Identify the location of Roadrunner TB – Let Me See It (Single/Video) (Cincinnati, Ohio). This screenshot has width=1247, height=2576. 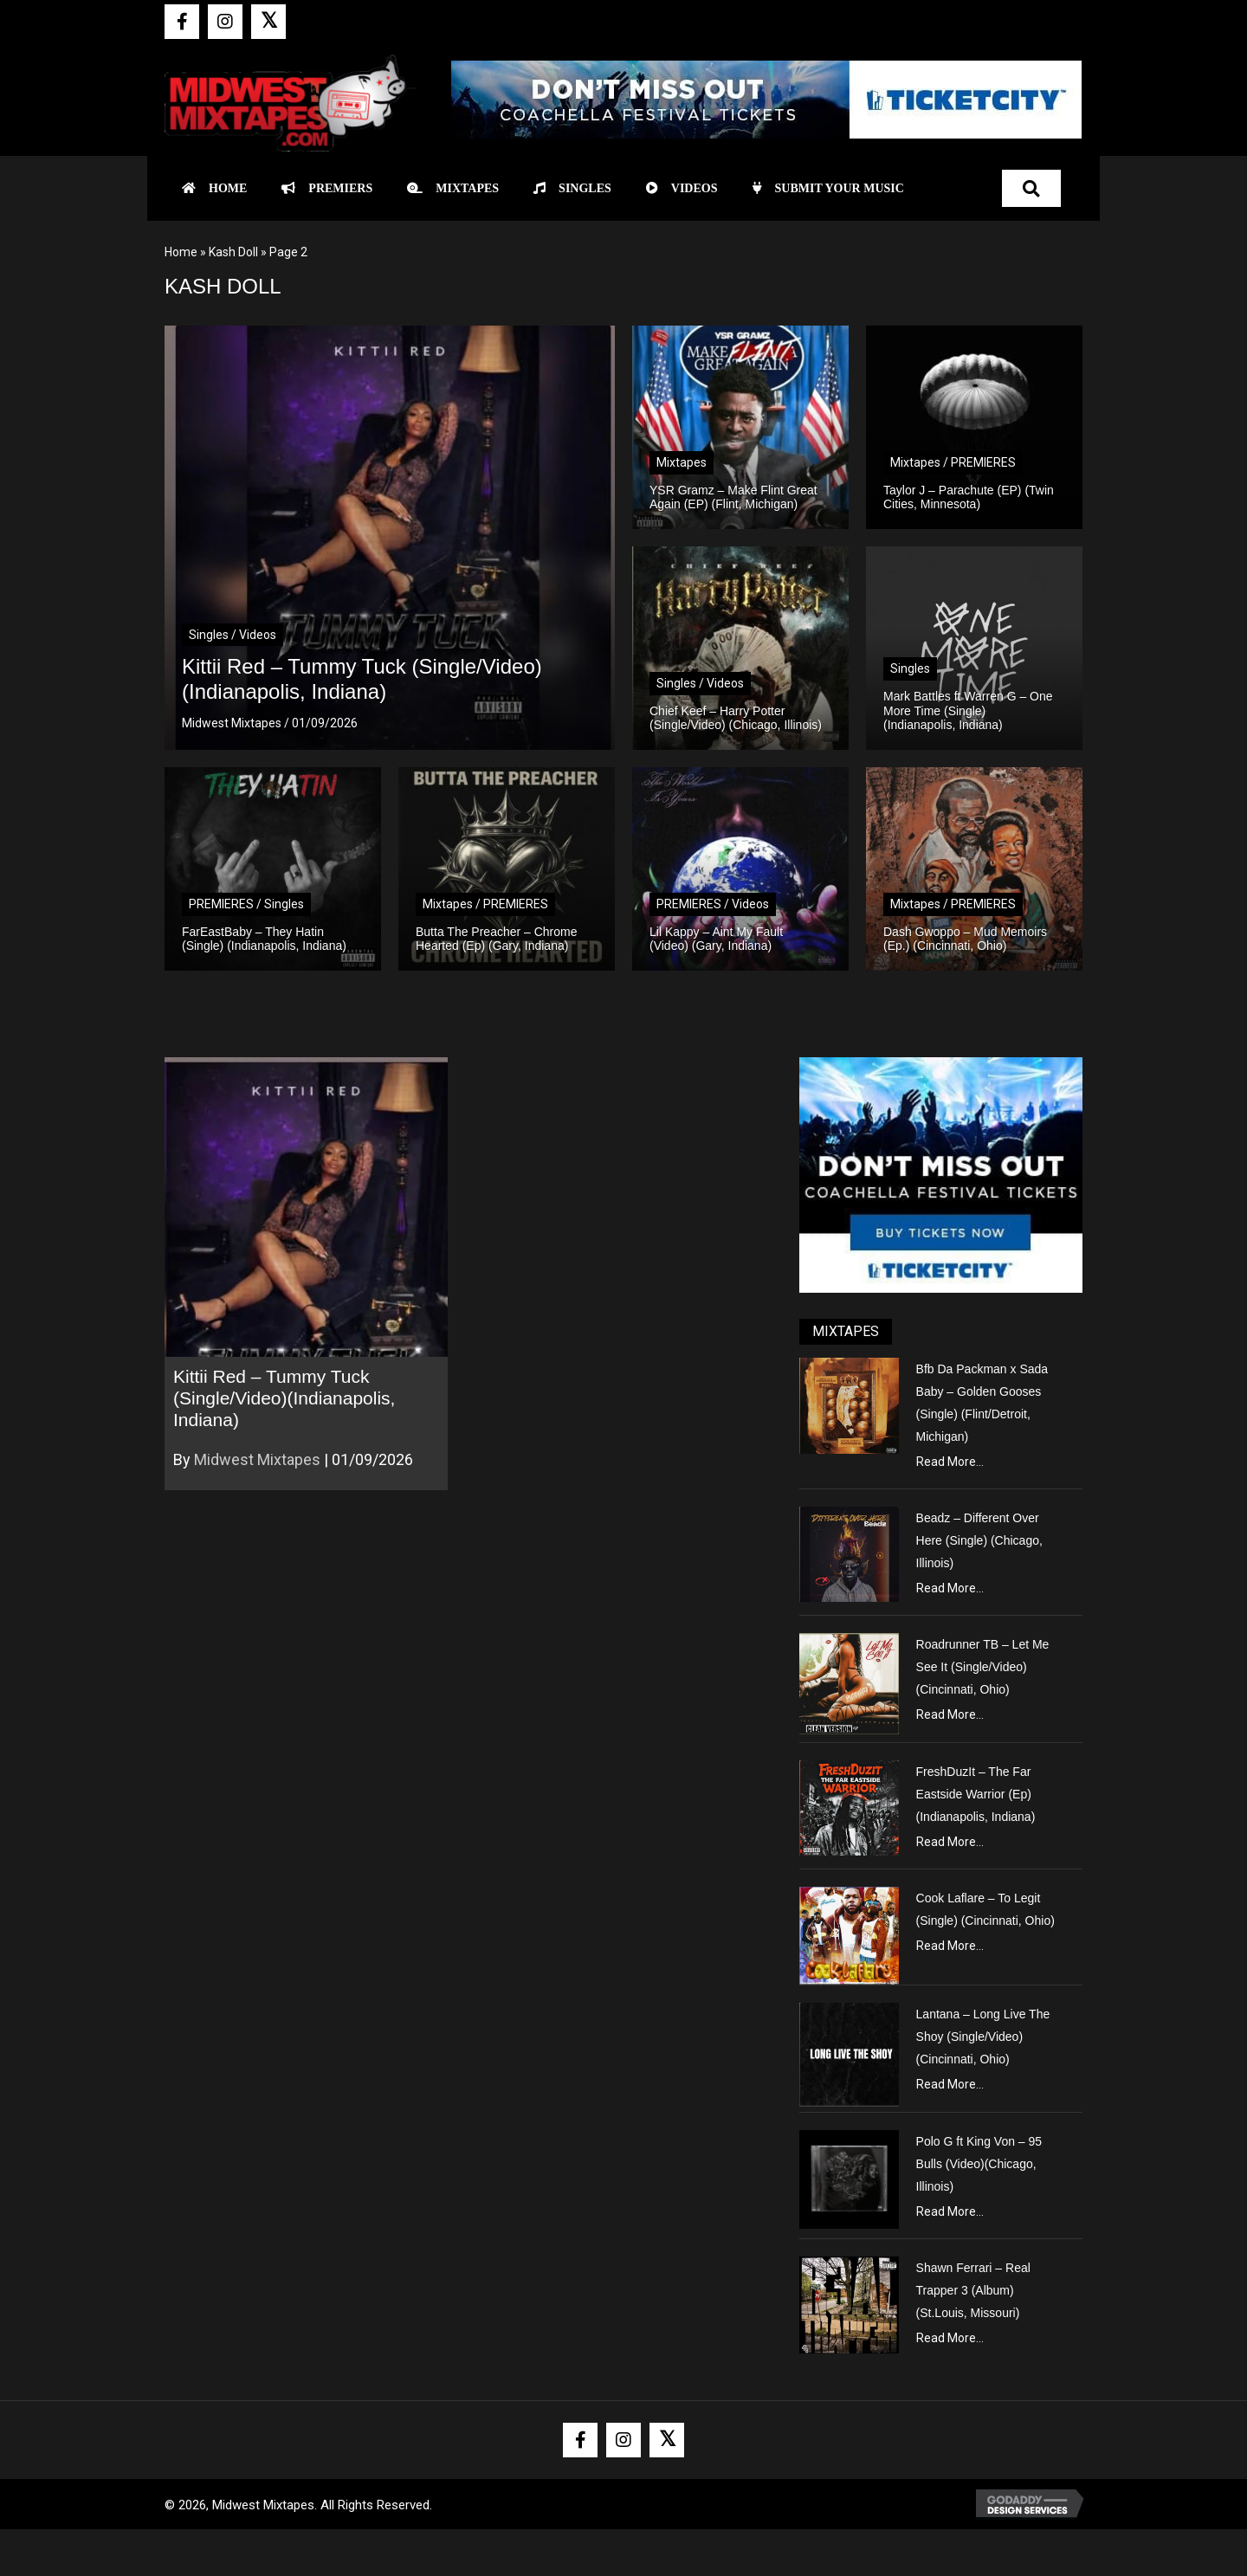
(983, 1666).